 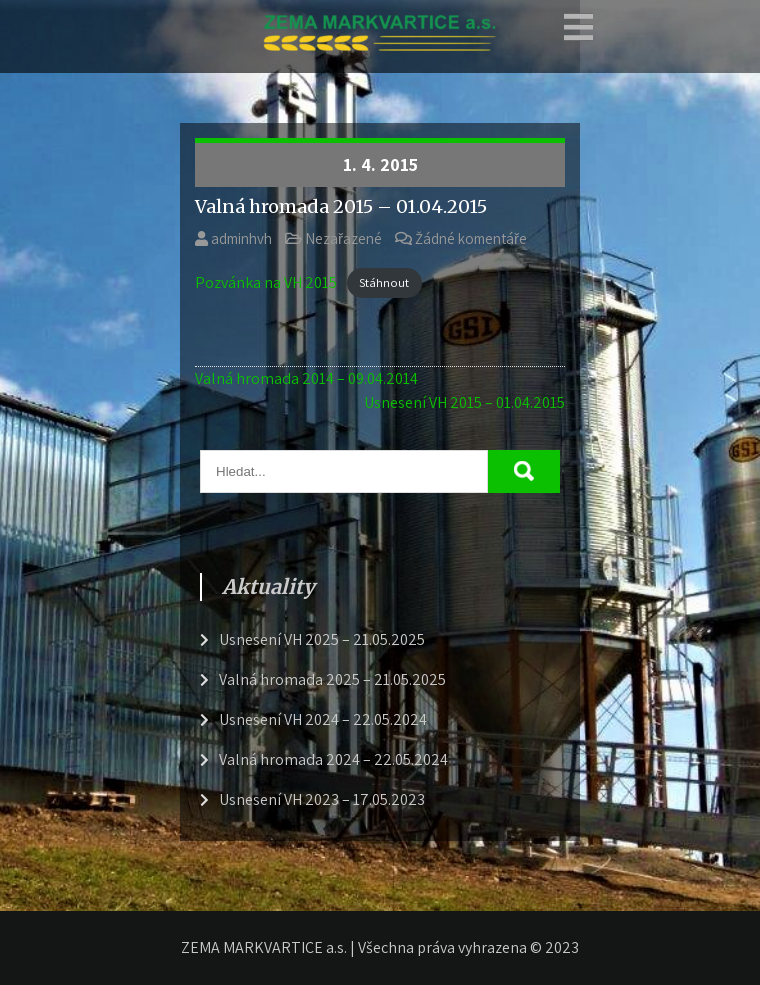 I want to click on Usnesení VH 2015 – 01.04.2015, so click(x=464, y=402).